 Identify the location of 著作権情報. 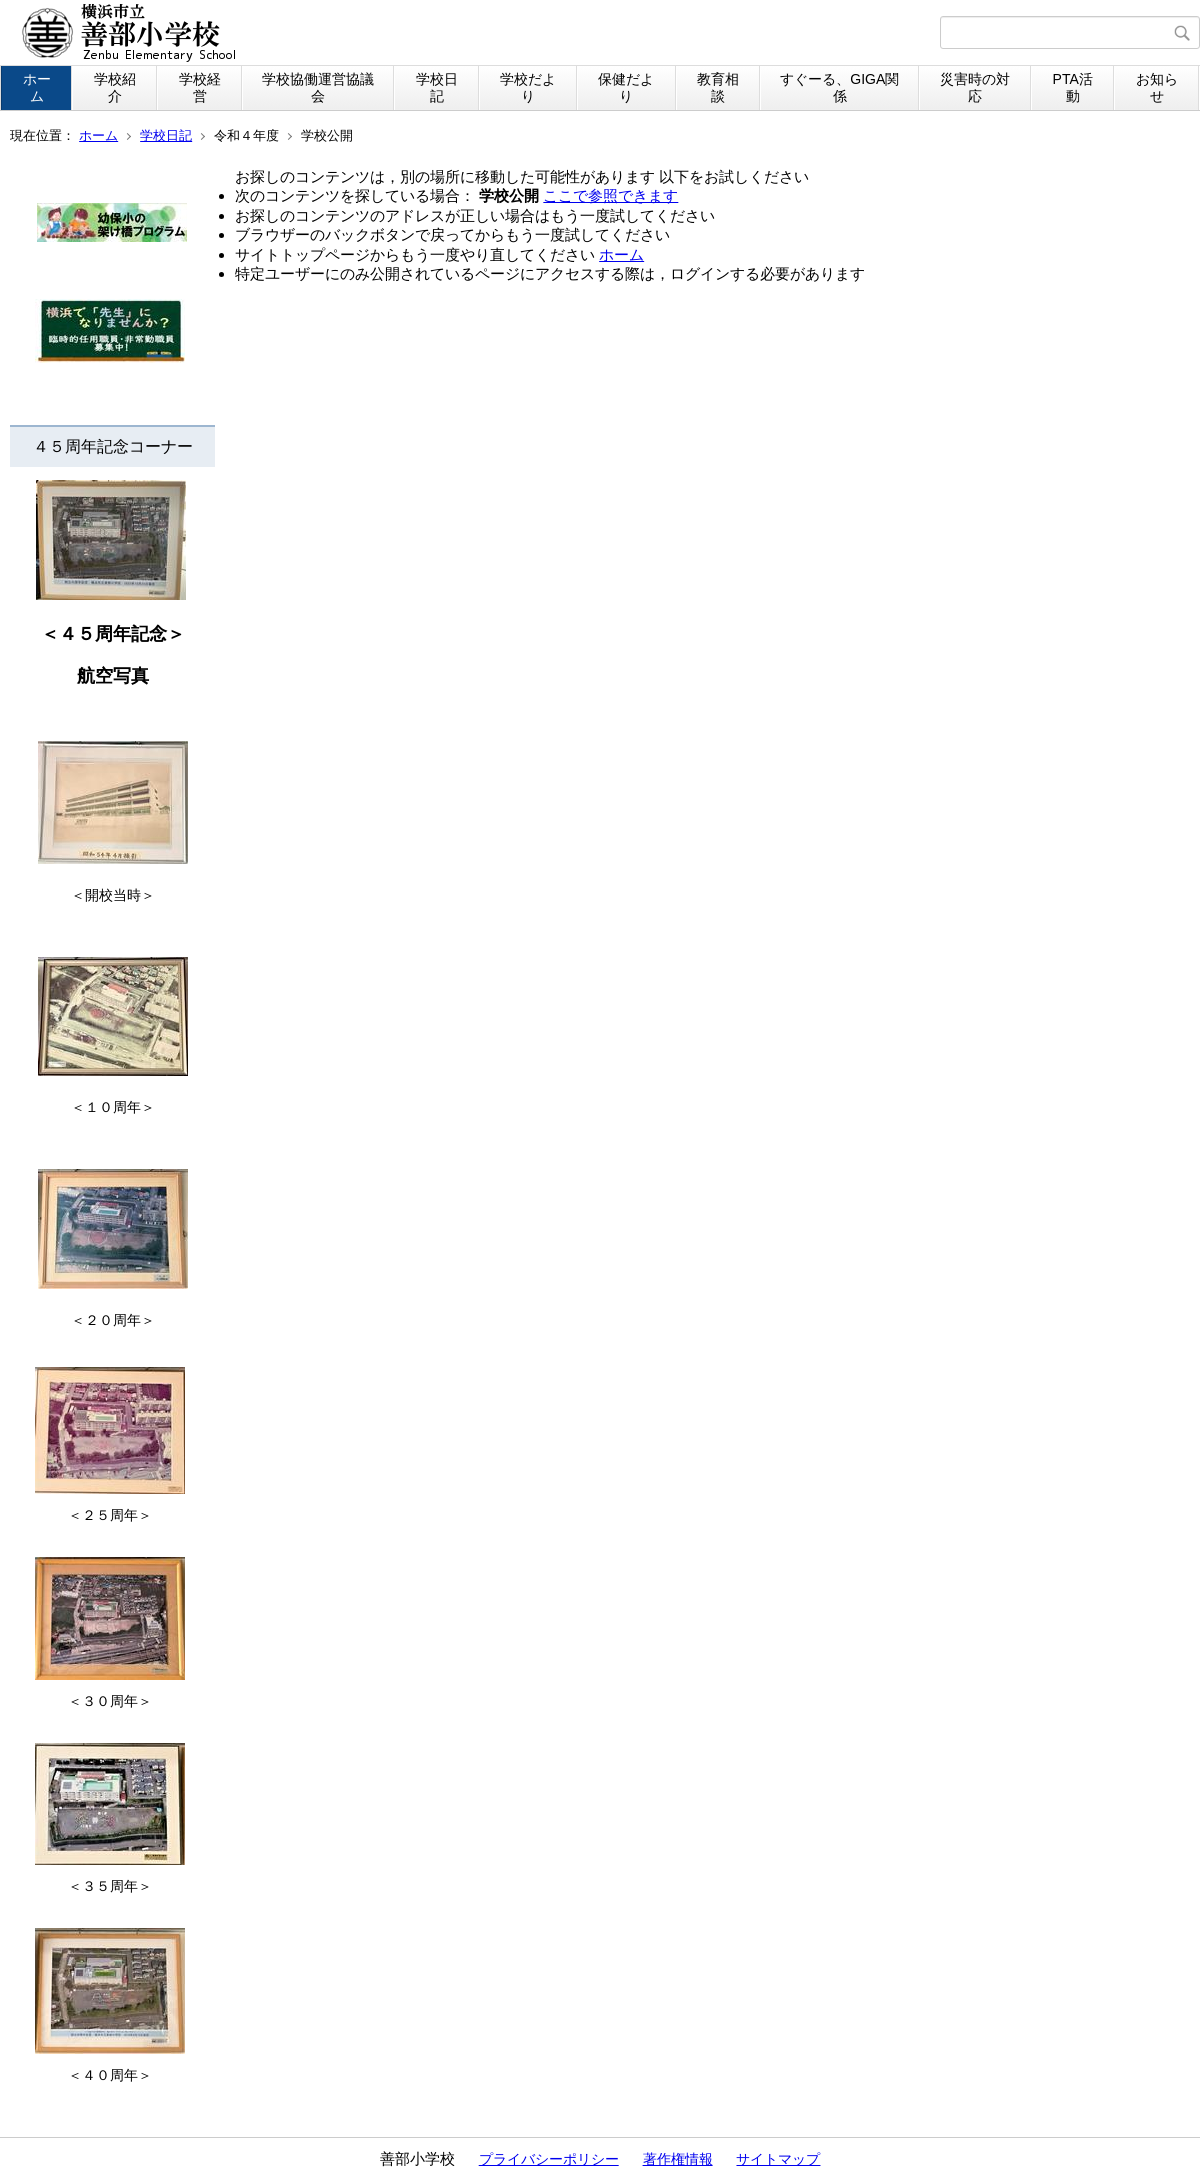
(678, 2159).